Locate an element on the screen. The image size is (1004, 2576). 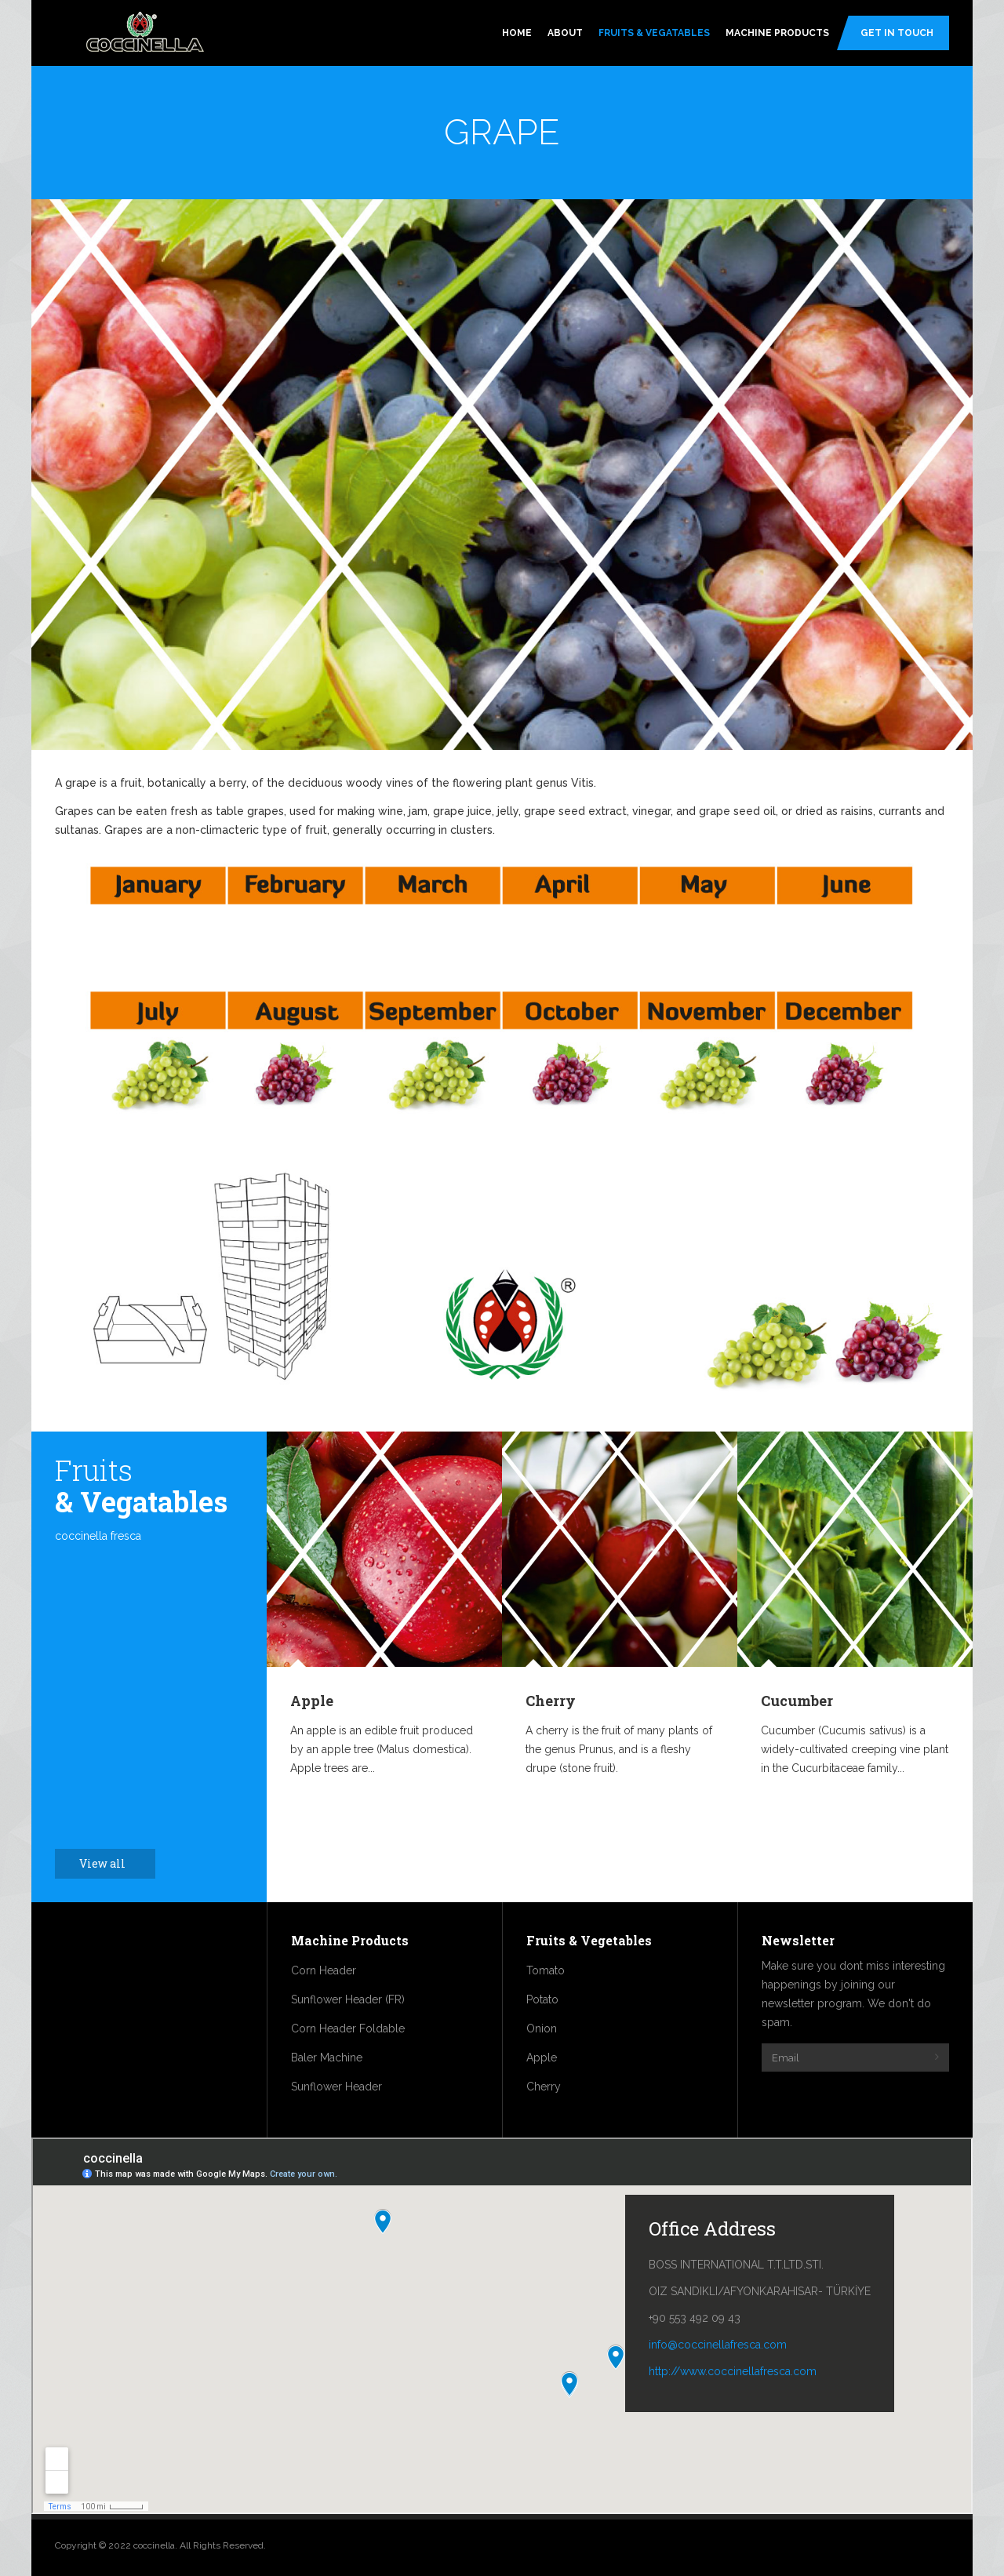
Apple is located at coordinates (311, 1700).